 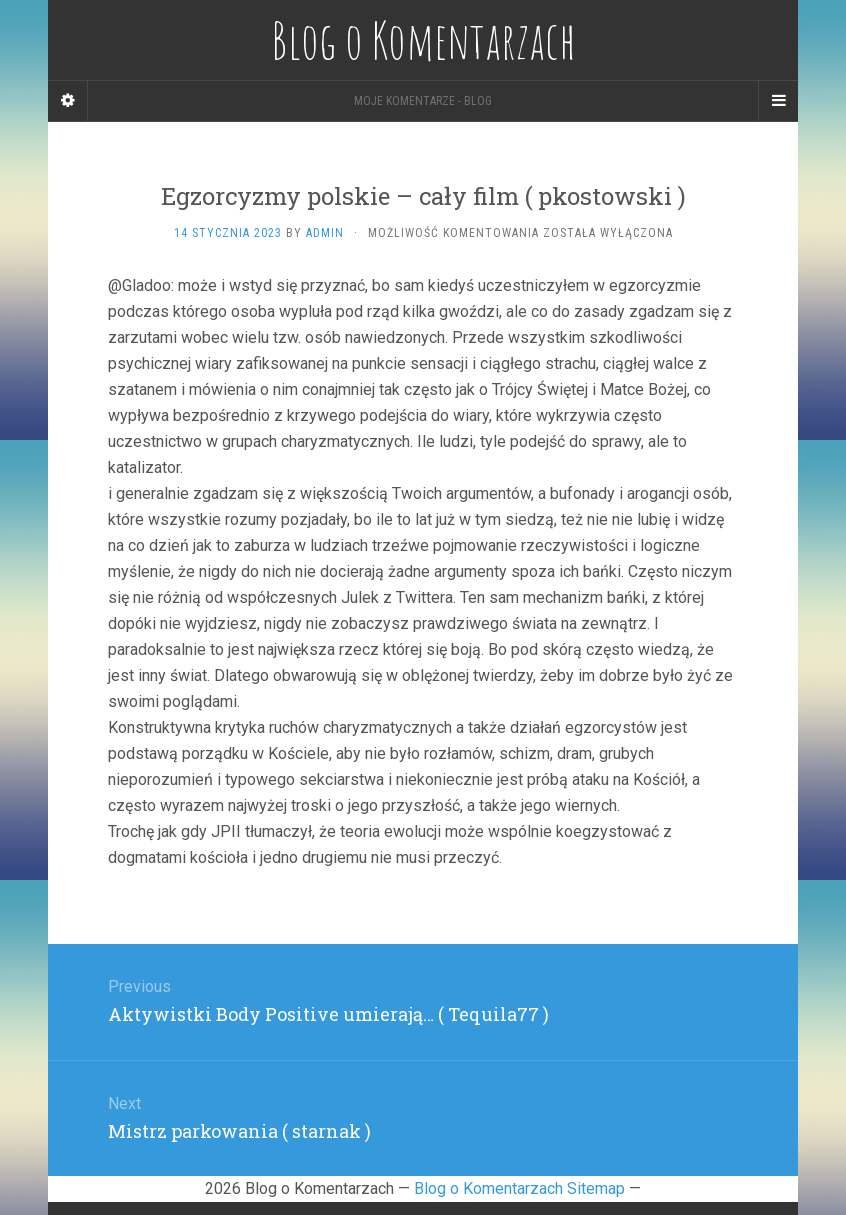 I want to click on [Sidebar], so click(x=68, y=101).